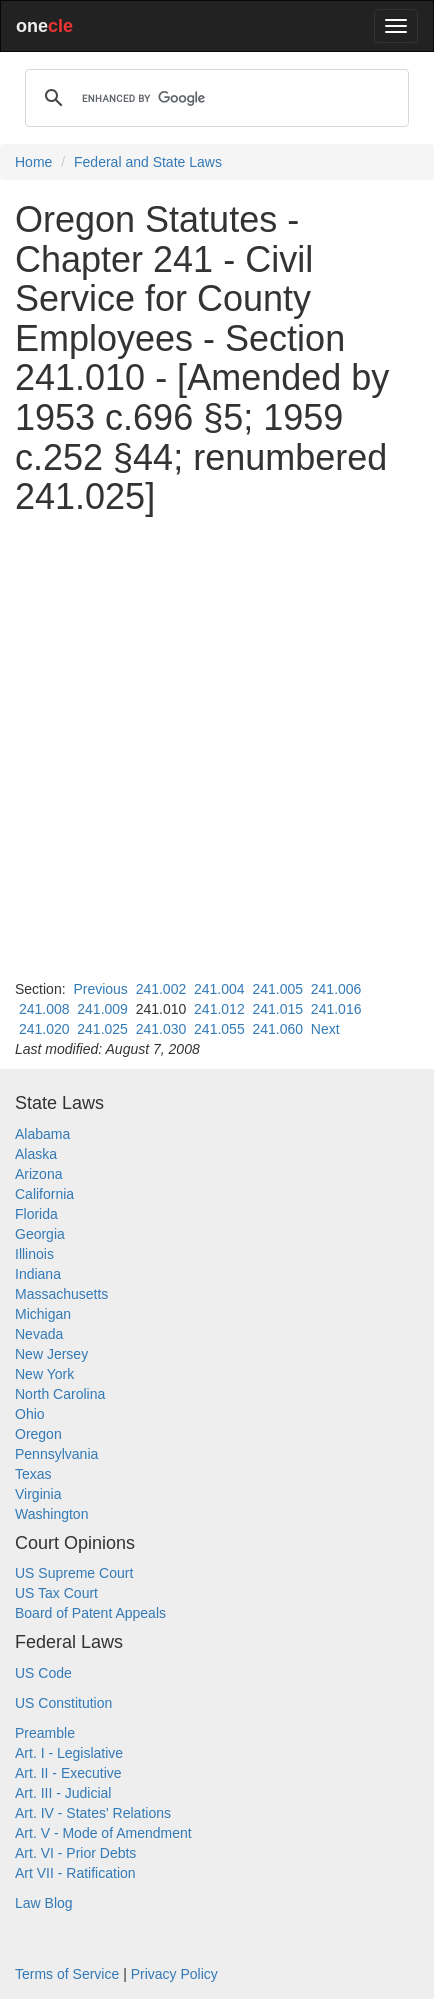 Image resolution: width=434 pixels, height=1999 pixels. What do you see at coordinates (40, 1234) in the screenshot?
I see `Georgia` at bounding box center [40, 1234].